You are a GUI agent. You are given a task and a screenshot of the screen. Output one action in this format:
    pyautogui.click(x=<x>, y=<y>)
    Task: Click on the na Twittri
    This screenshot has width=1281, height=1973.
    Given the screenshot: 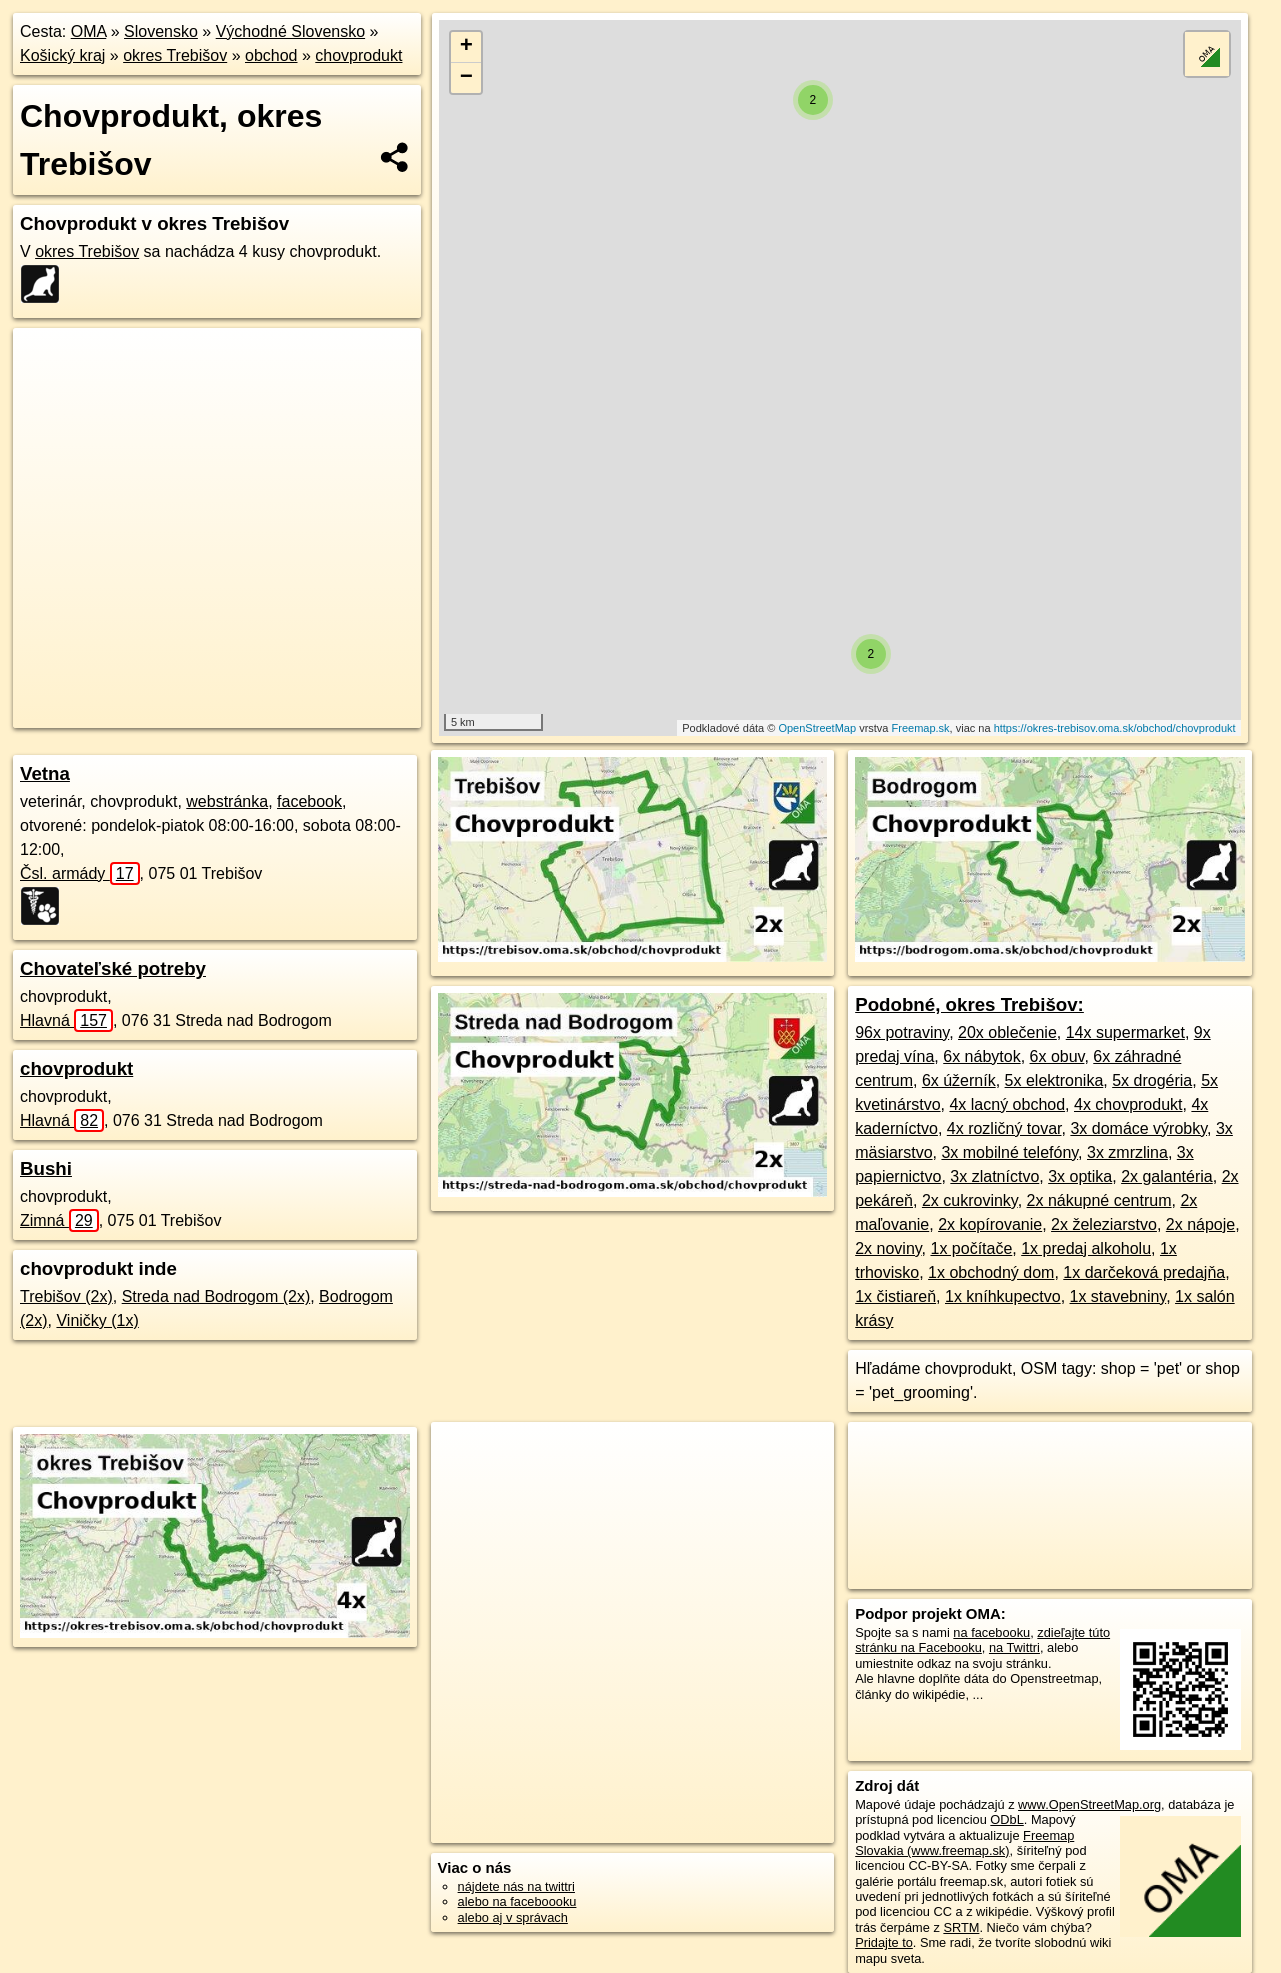 What is the action you would take?
    pyautogui.click(x=1014, y=1647)
    